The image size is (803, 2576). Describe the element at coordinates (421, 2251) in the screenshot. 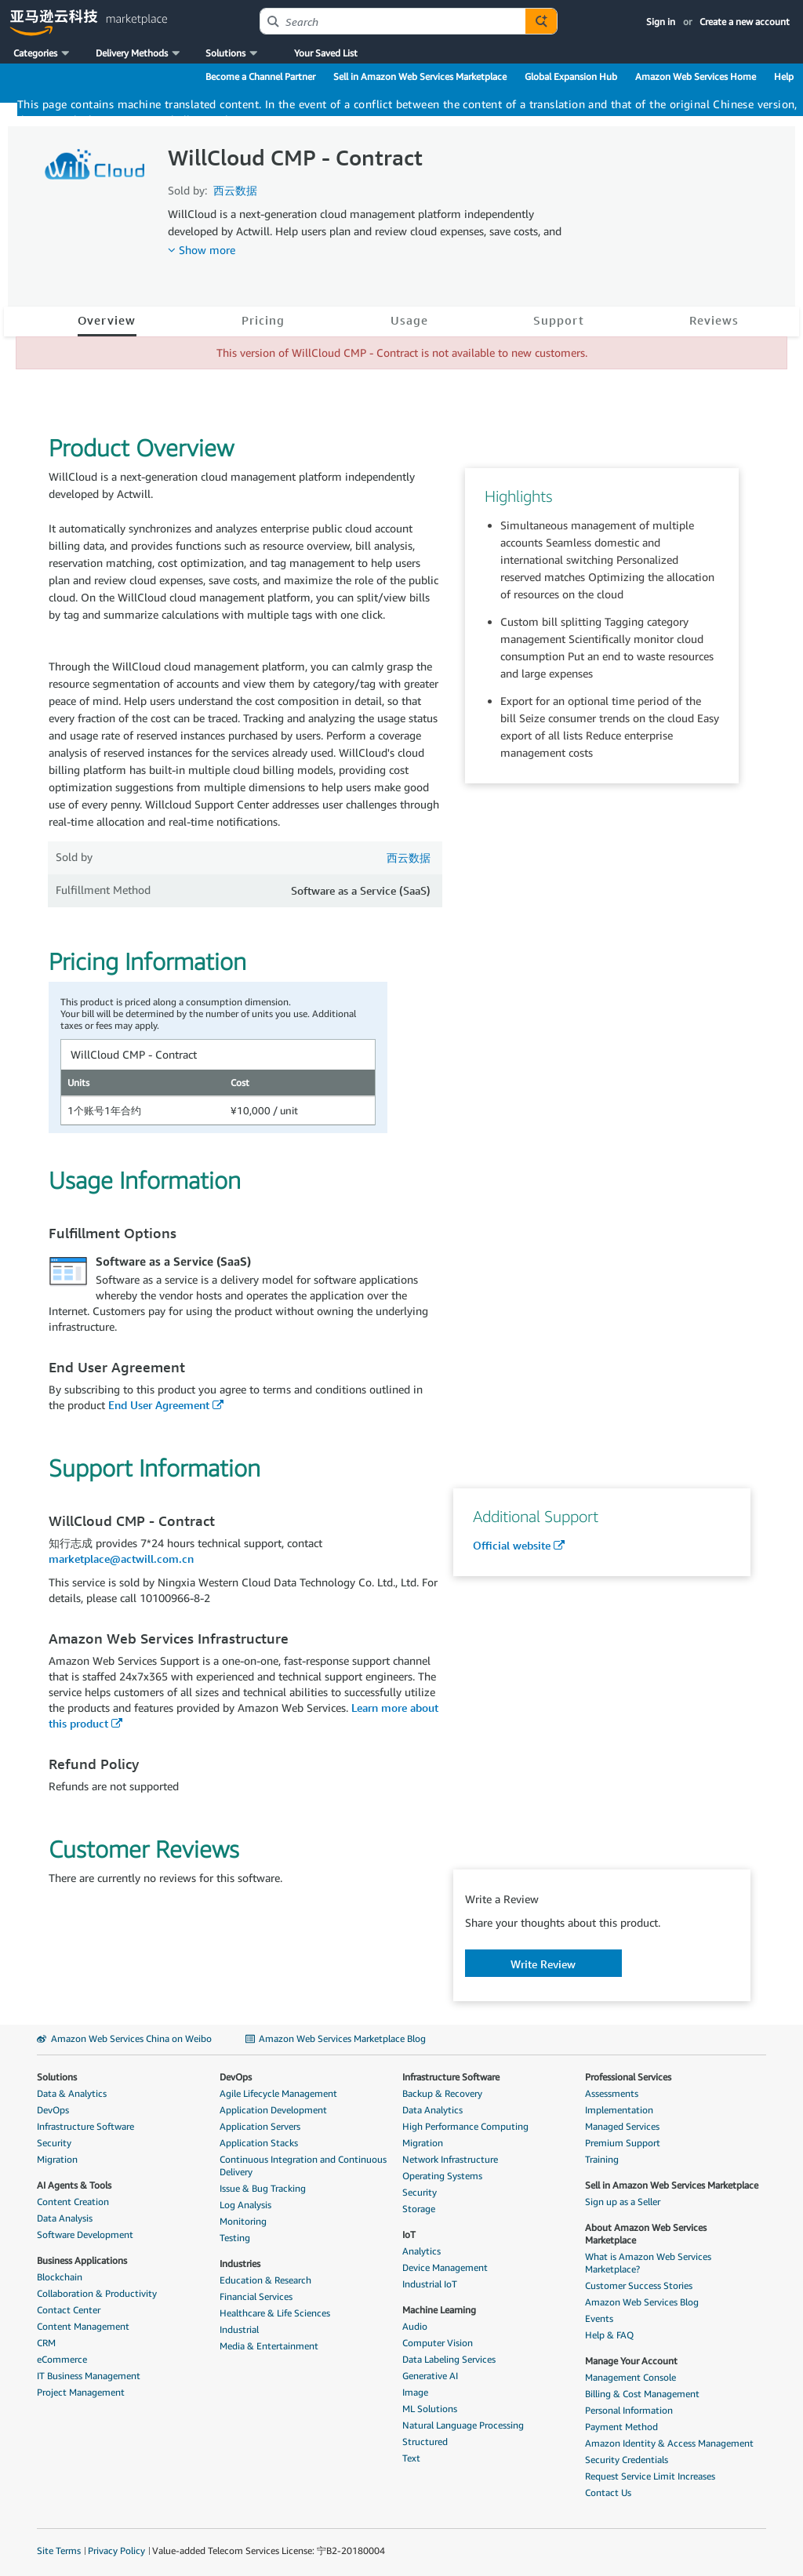

I see `Analytics` at that location.